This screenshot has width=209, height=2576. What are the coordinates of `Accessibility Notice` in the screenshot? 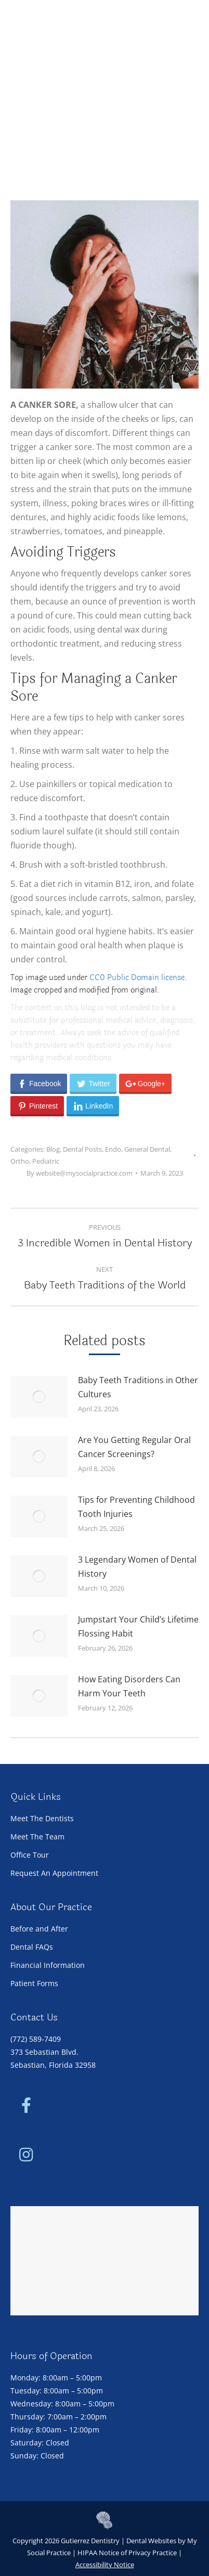 It's located at (104, 2564).